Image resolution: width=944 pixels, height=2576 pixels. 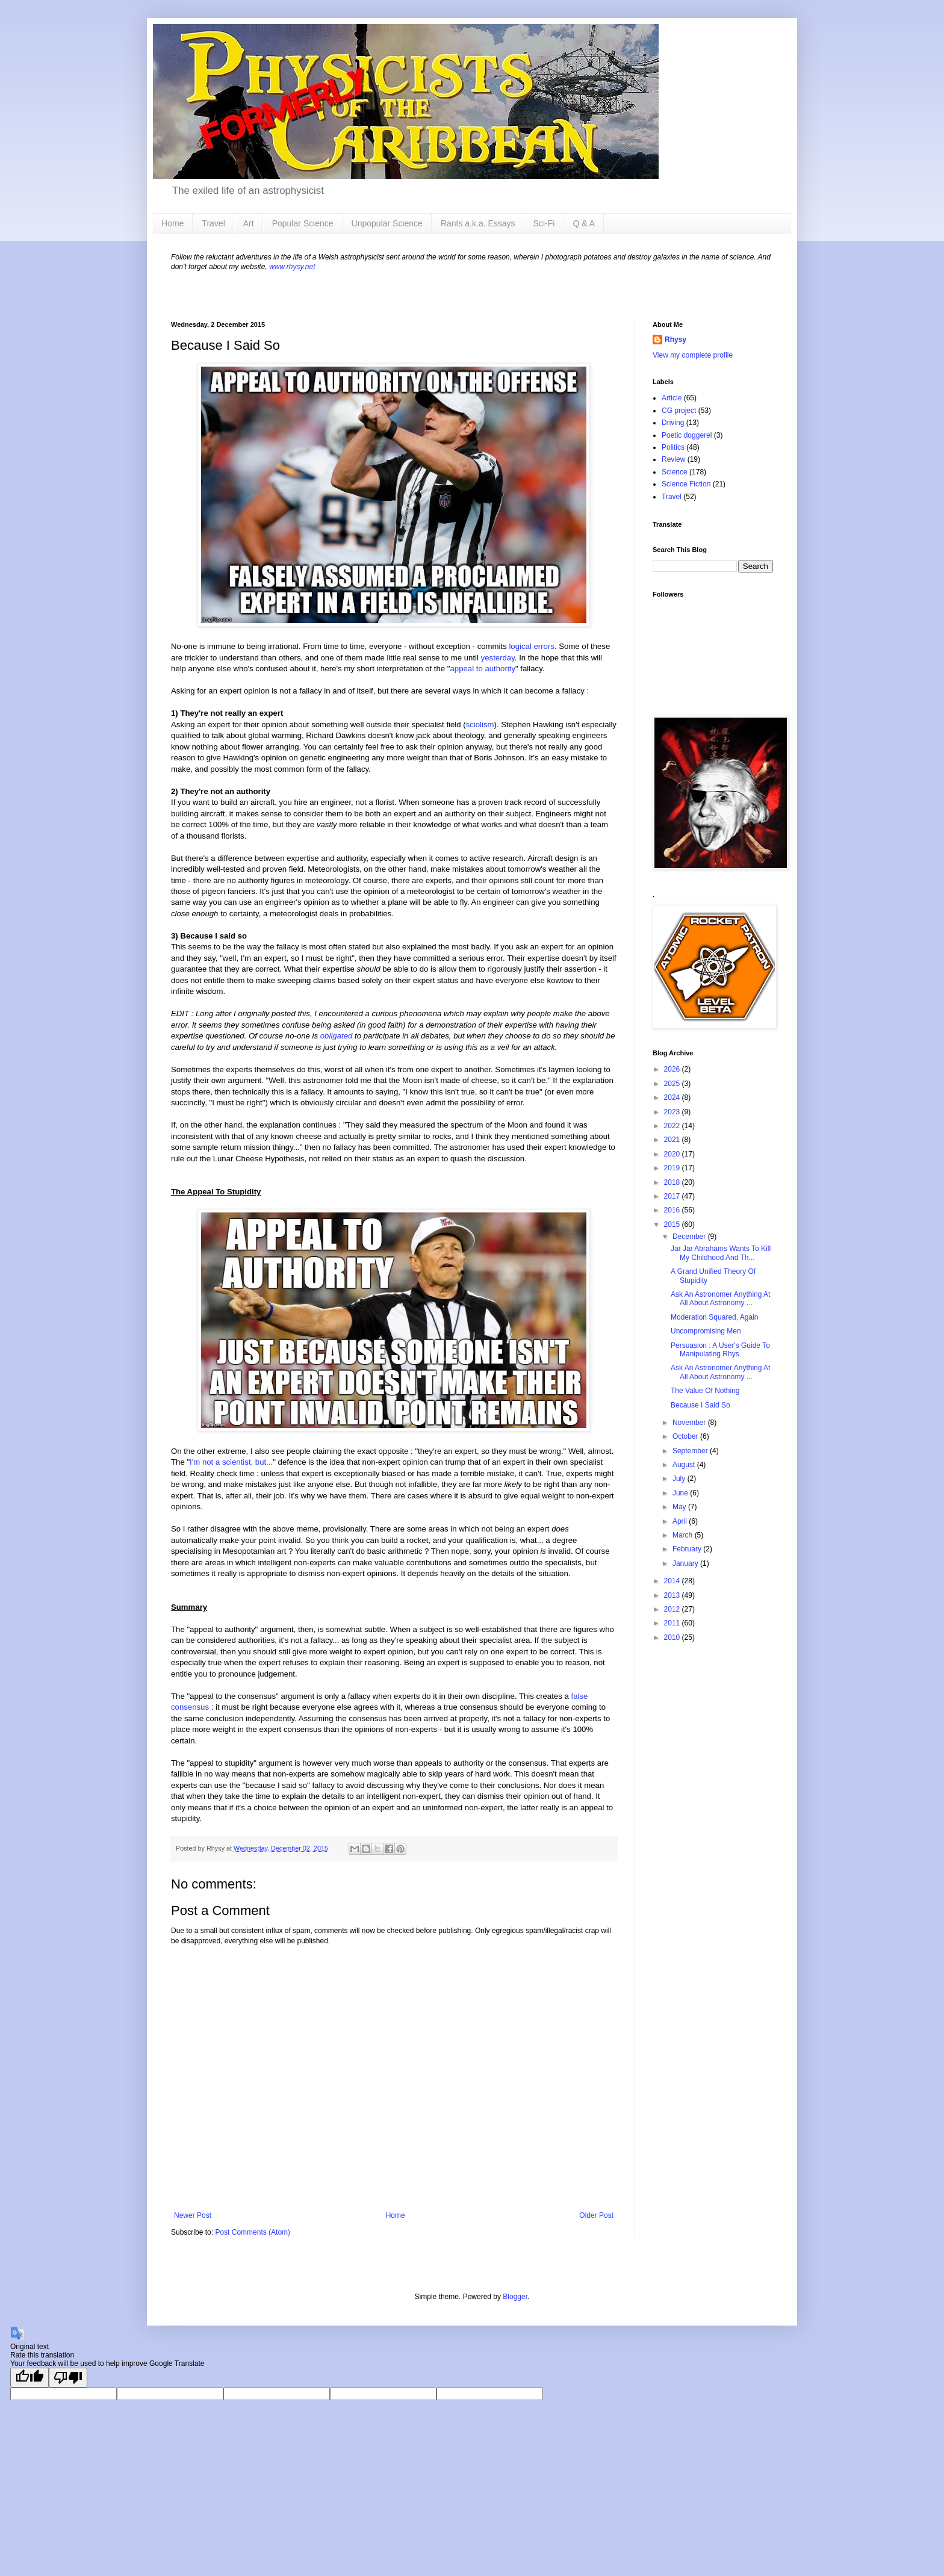 I want to click on 2026, so click(x=673, y=1069).